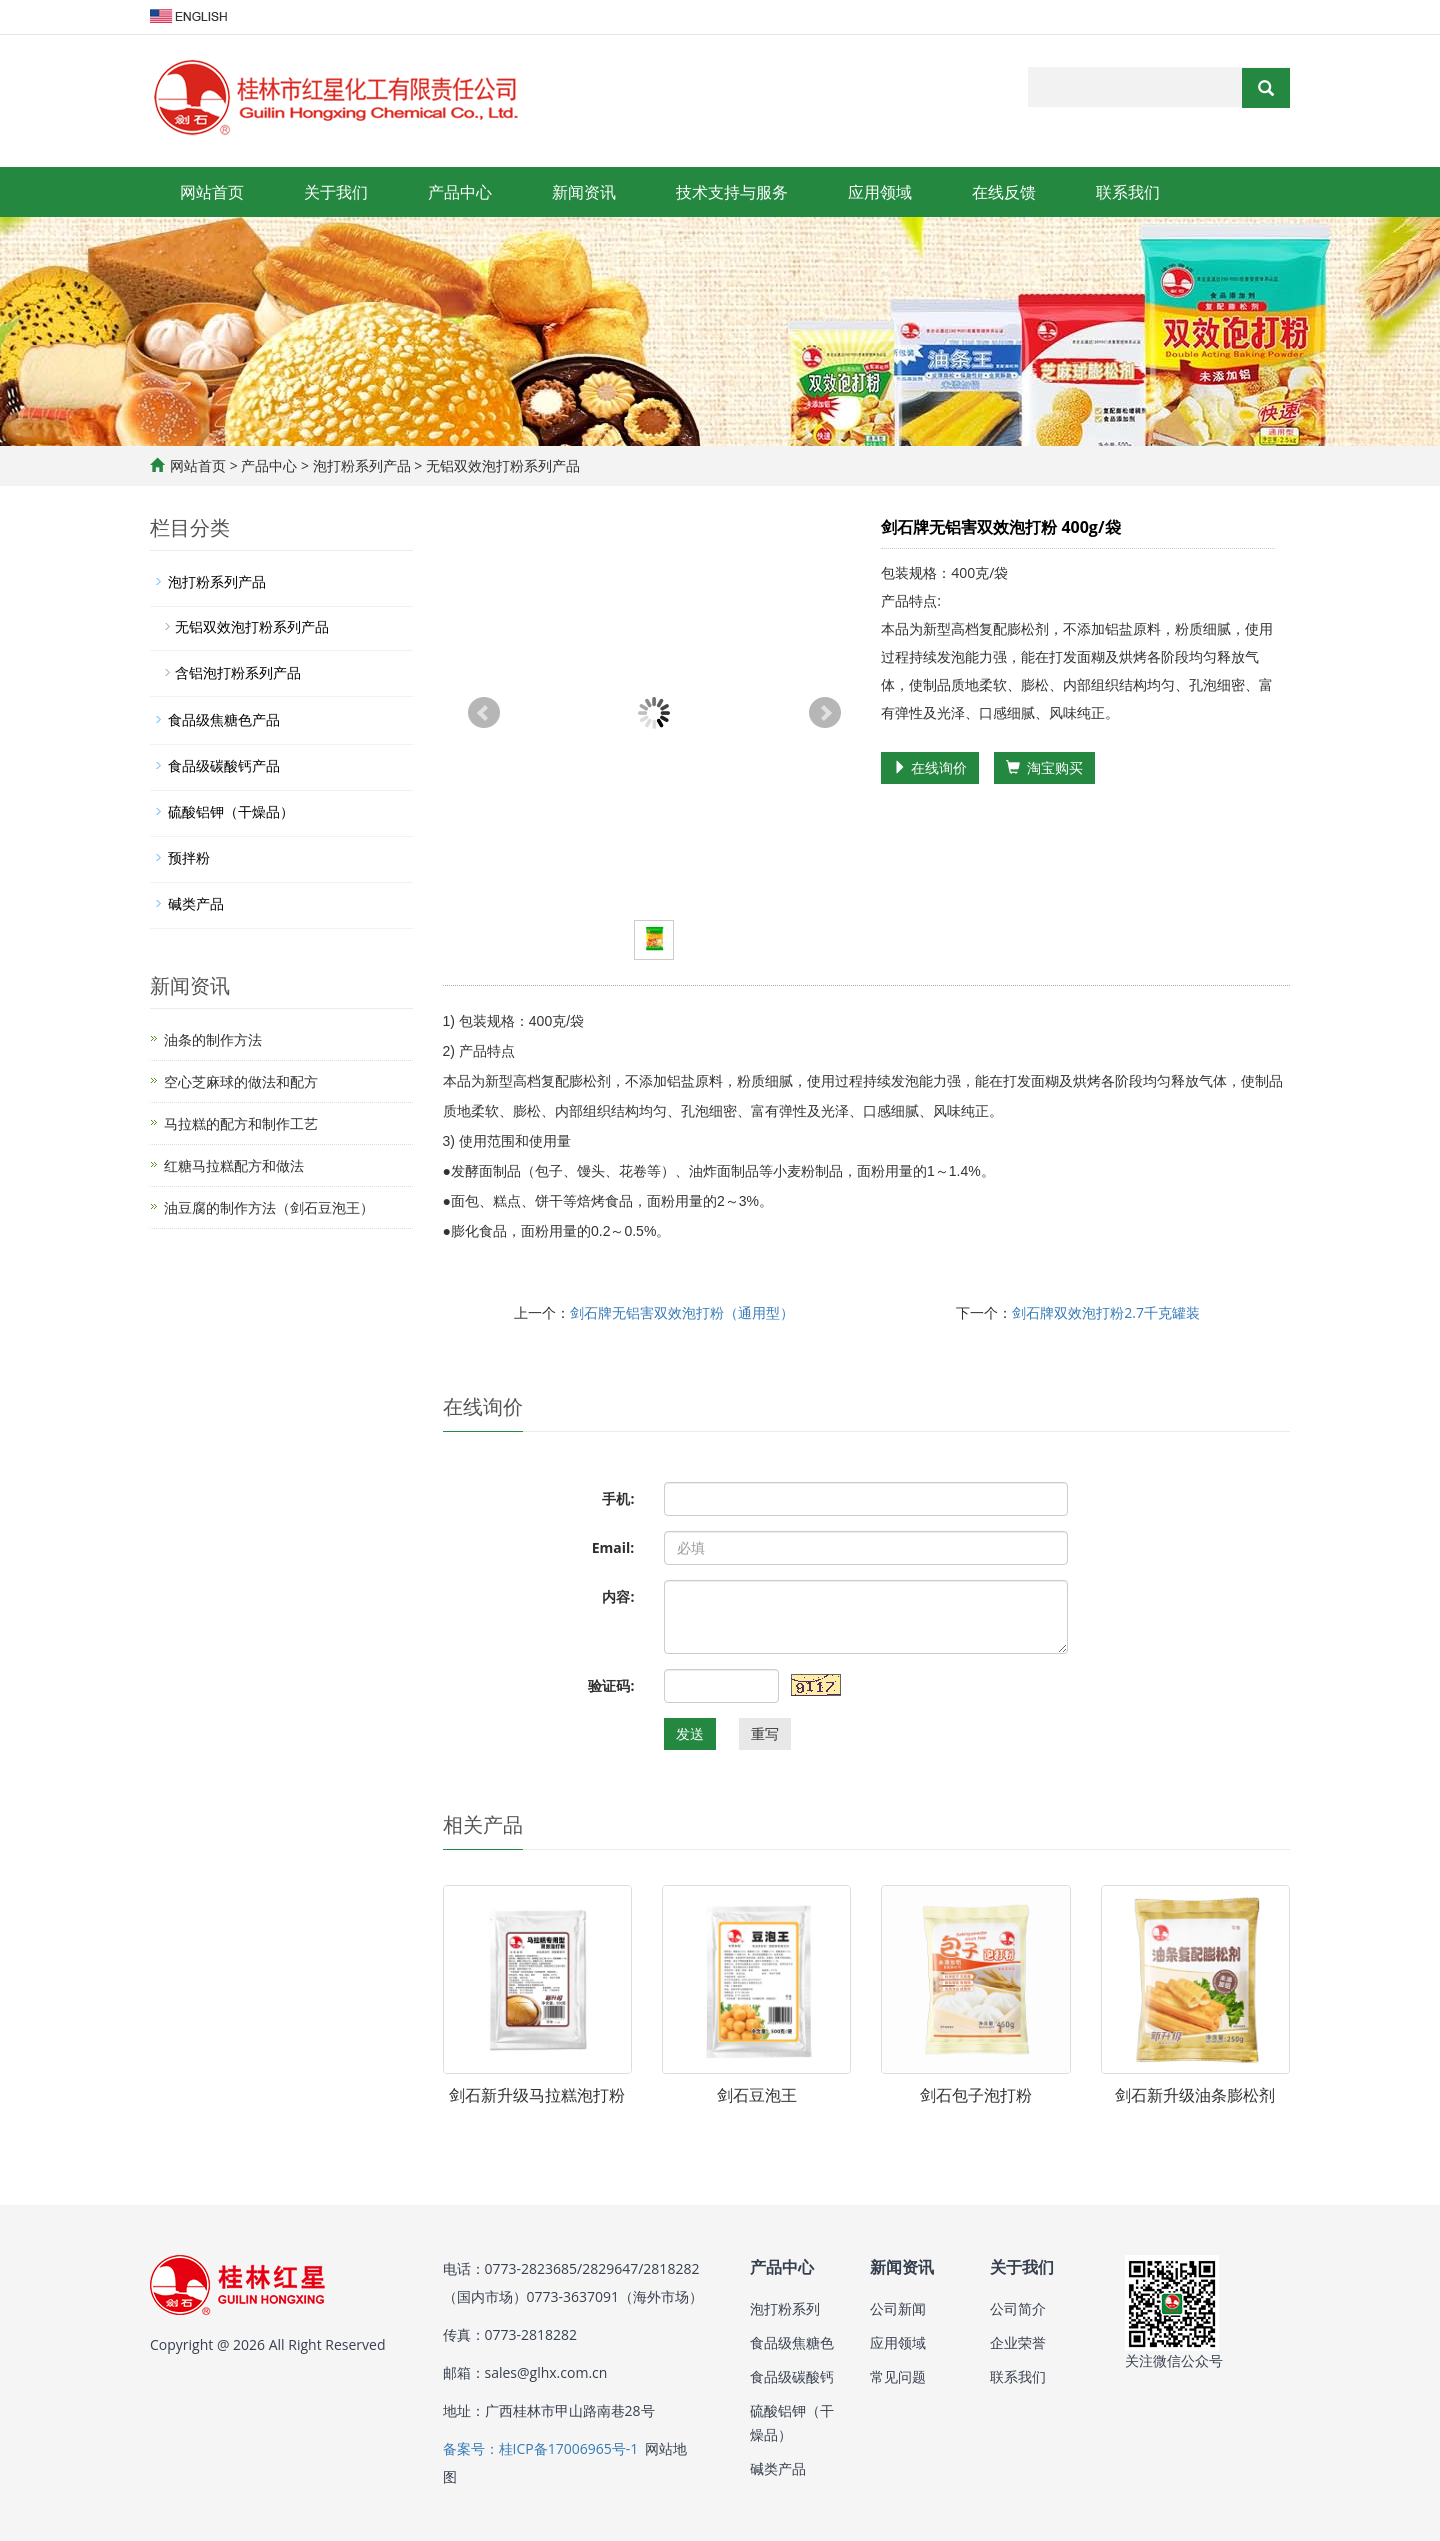 Image resolution: width=1440 pixels, height=2541 pixels. Describe the element at coordinates (792, 2342) in the screenshot. I see `食品级焦糖色` at that location.